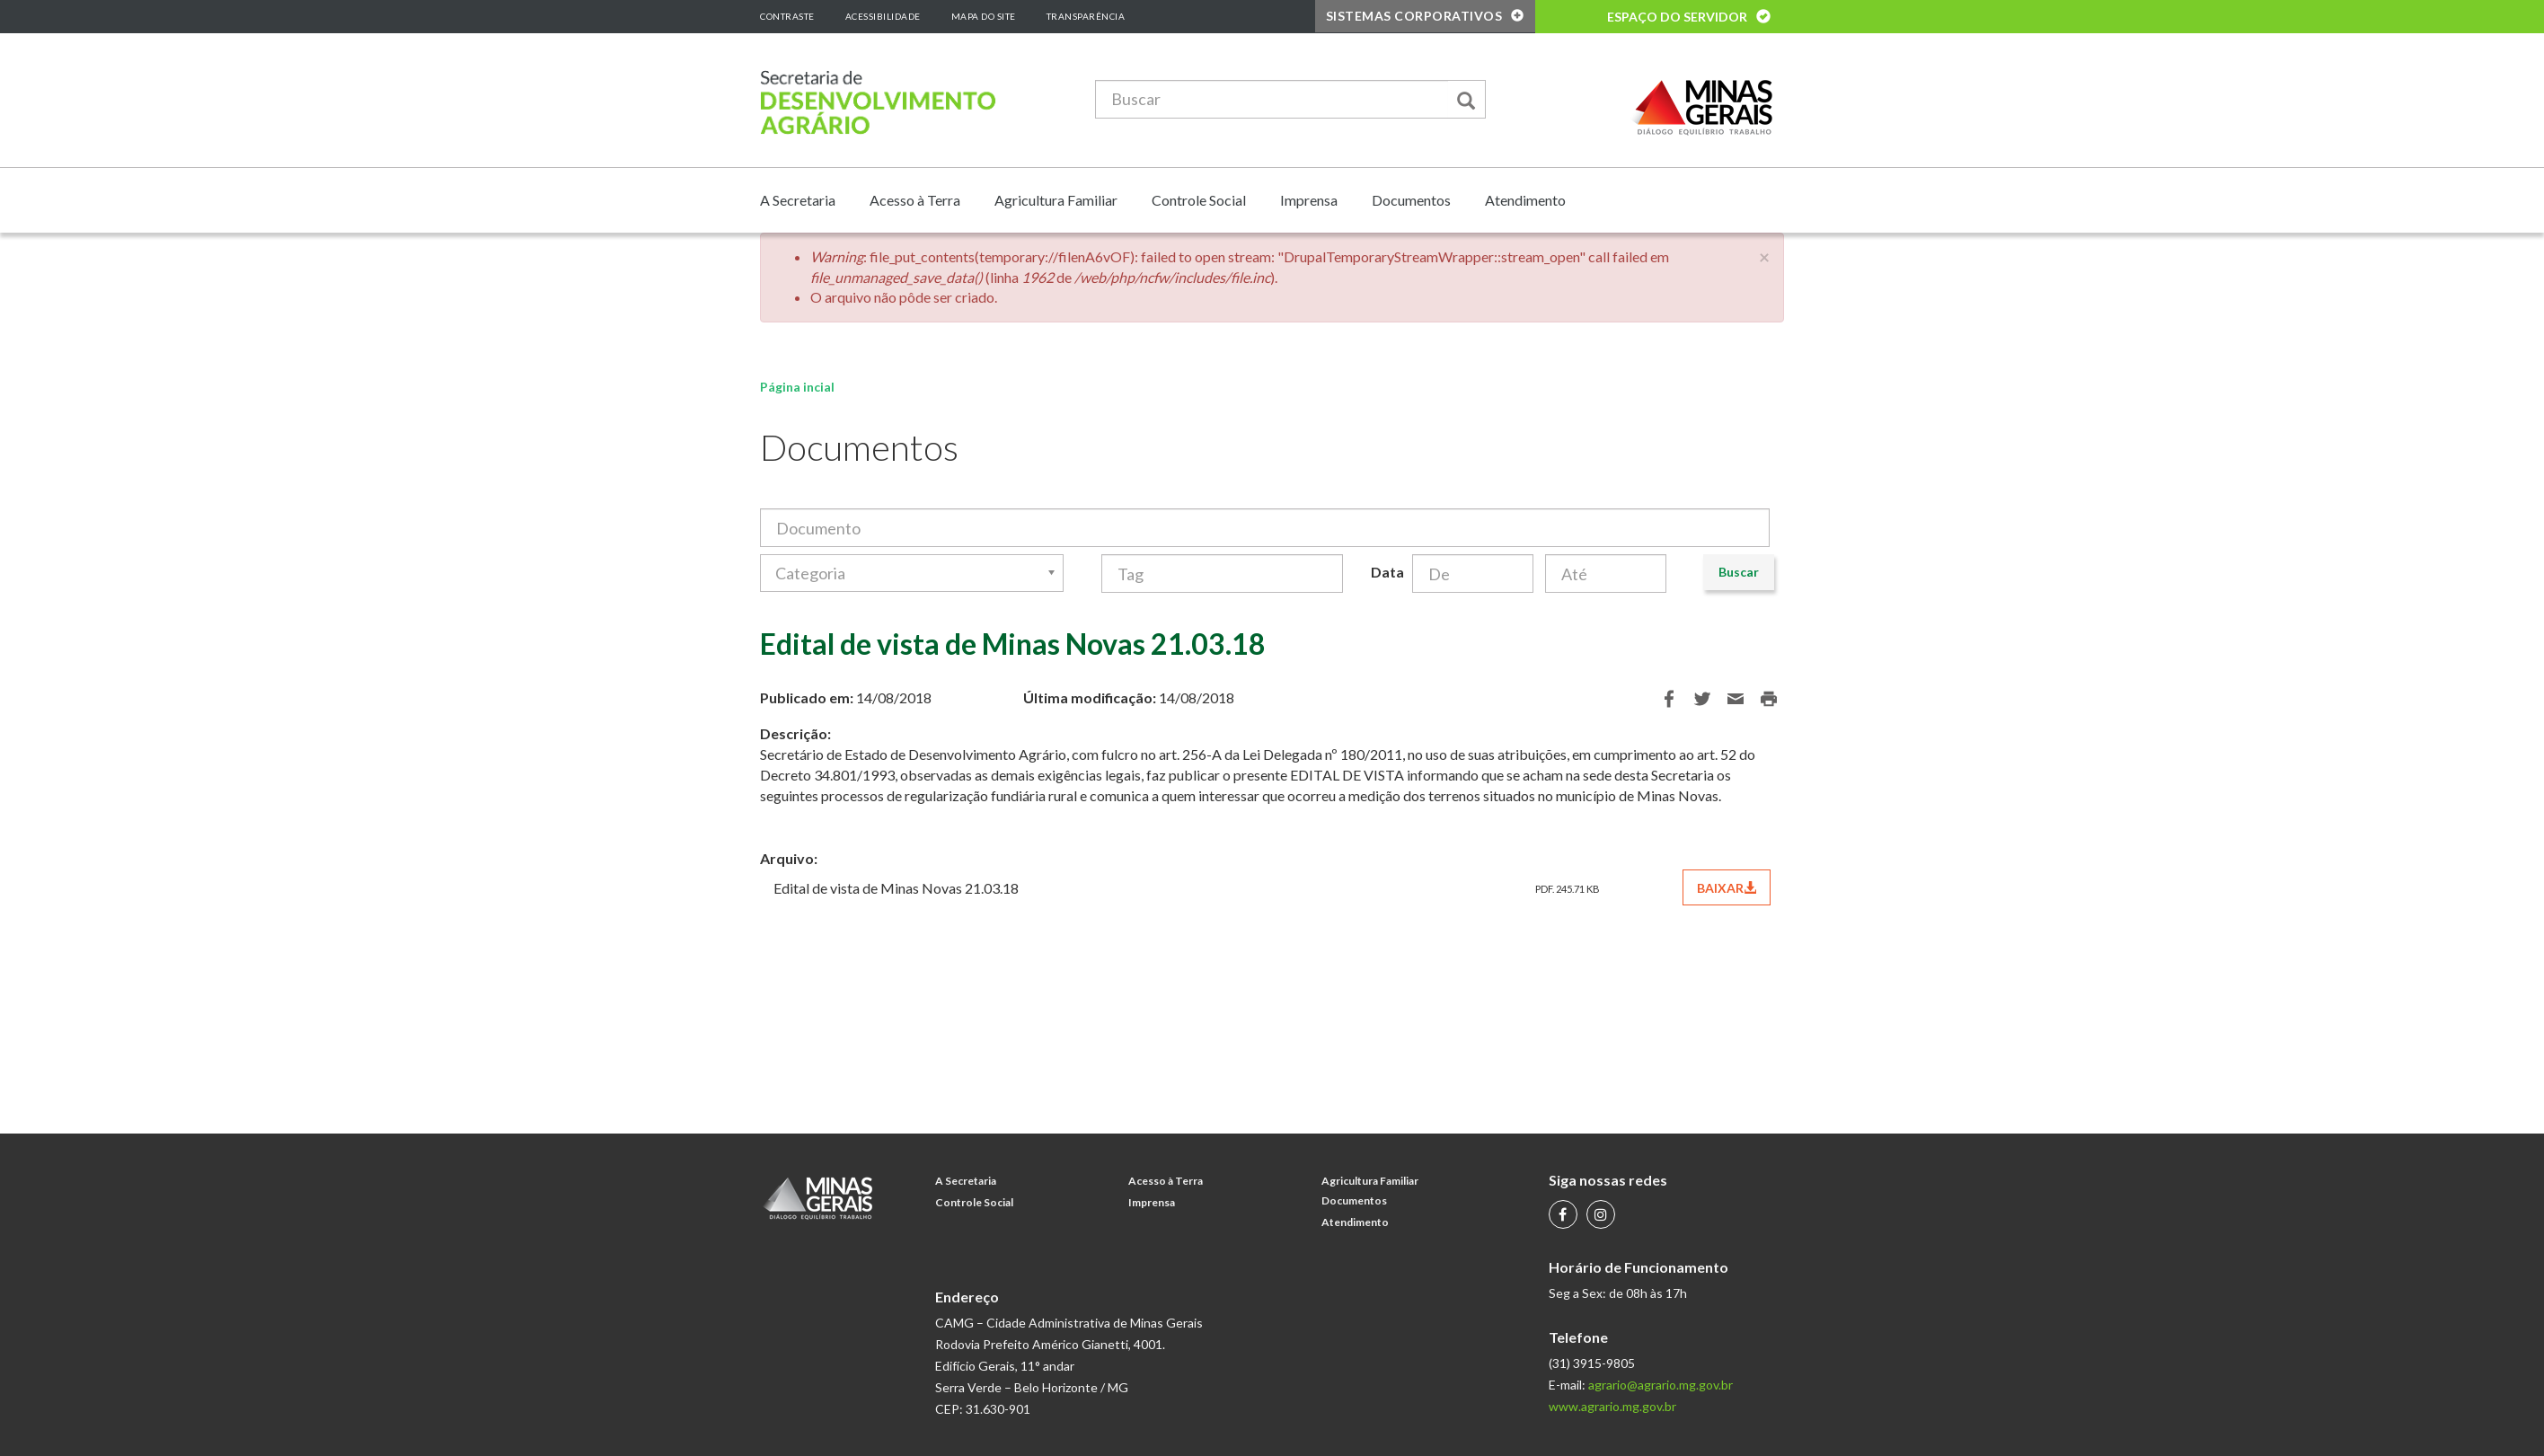 The image size is (2544, 1456). I want to click on Atendimento, so click(1525, 199).